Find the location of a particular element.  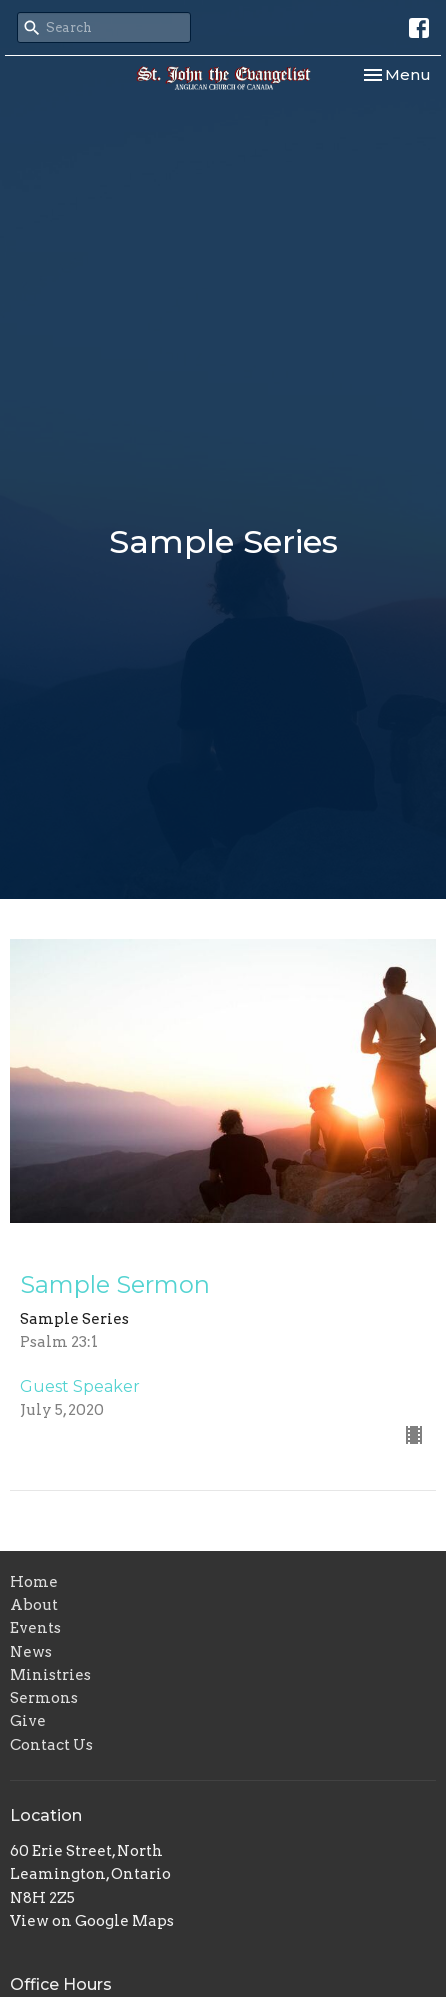

Ministries is located at coordinates (50, 1675).